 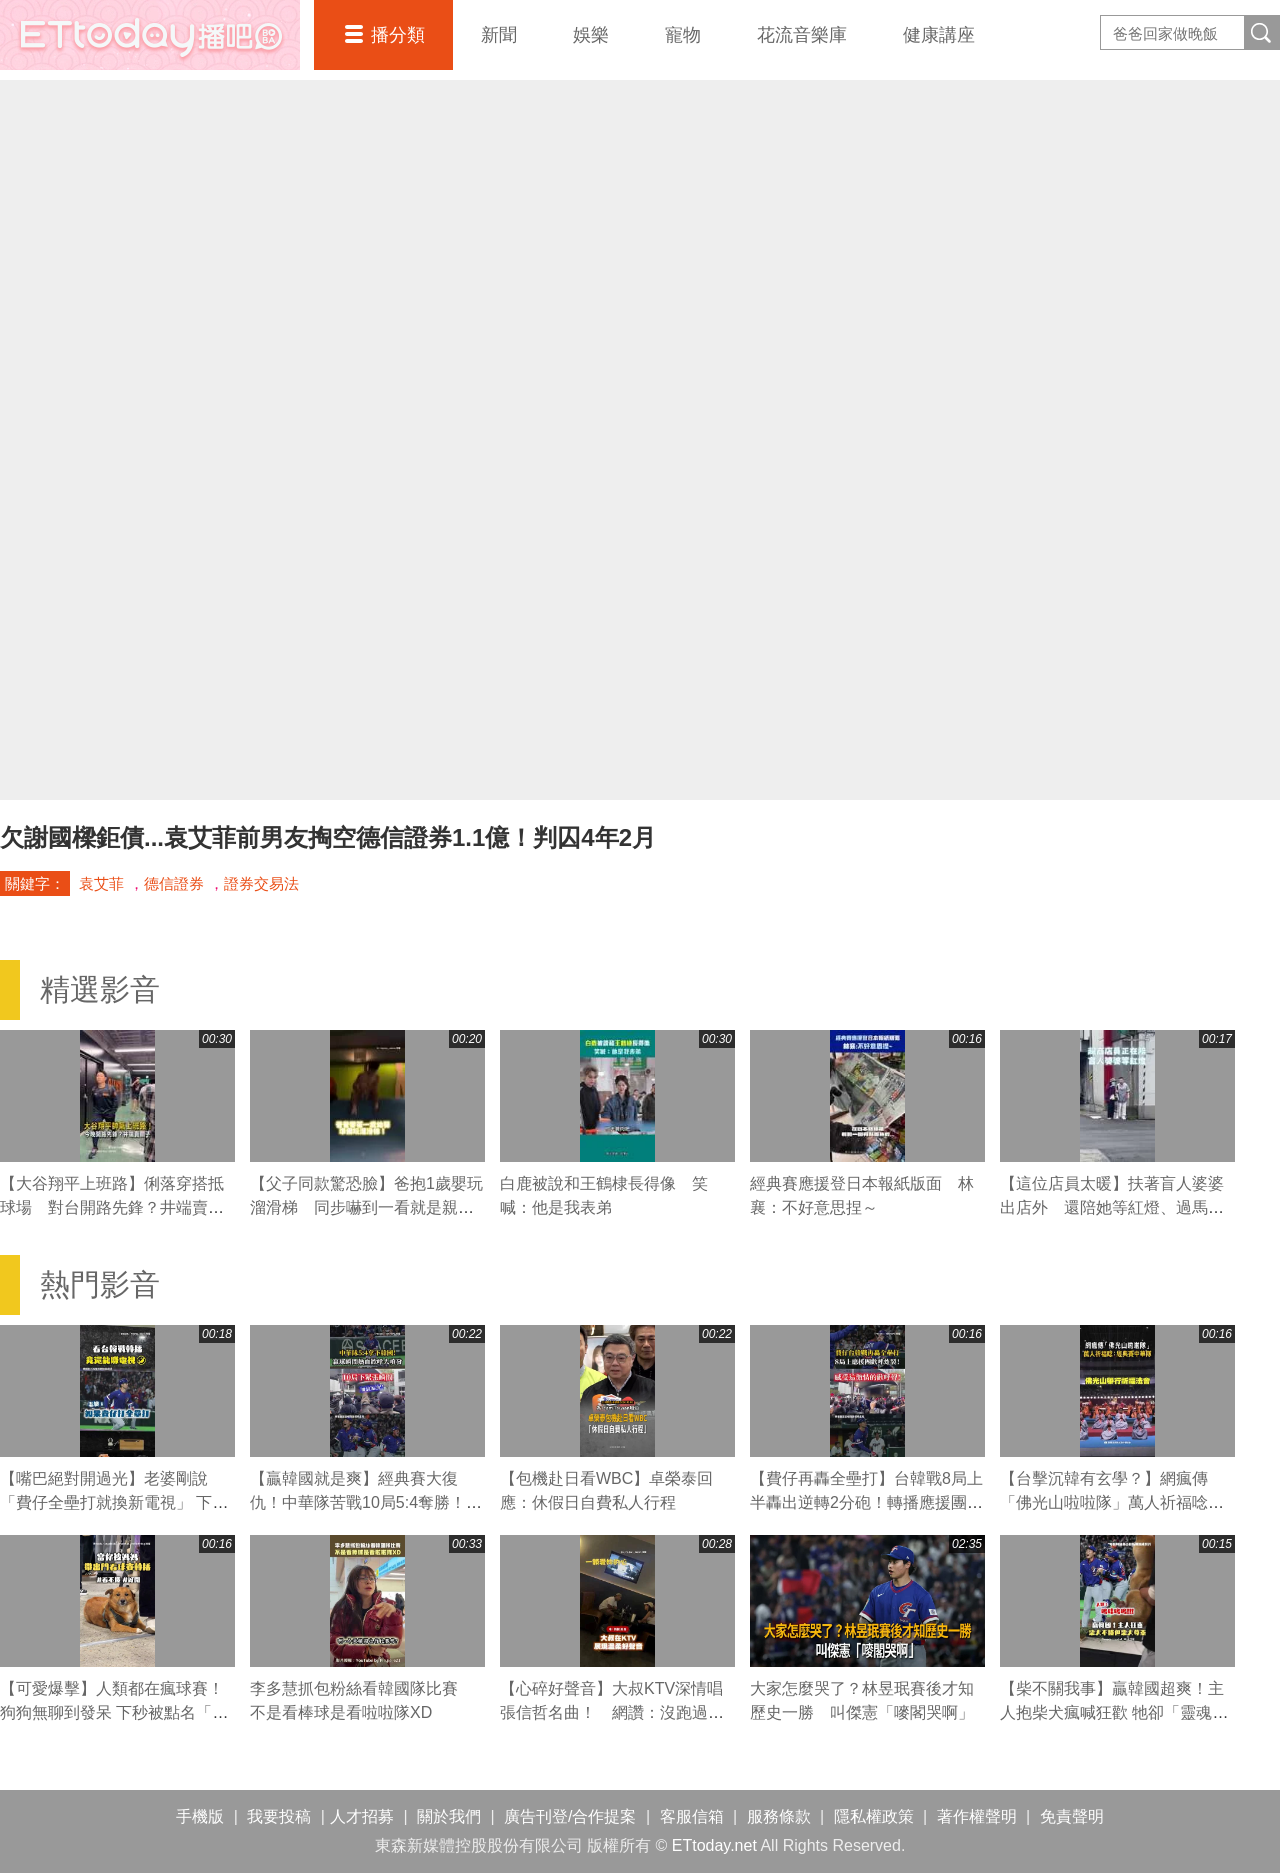 I want to click on 【這位店員太暖】扶著盲人婆婆出店外 還陪她等紅燈、過馬路❤, so click(x=1112, y=1207).